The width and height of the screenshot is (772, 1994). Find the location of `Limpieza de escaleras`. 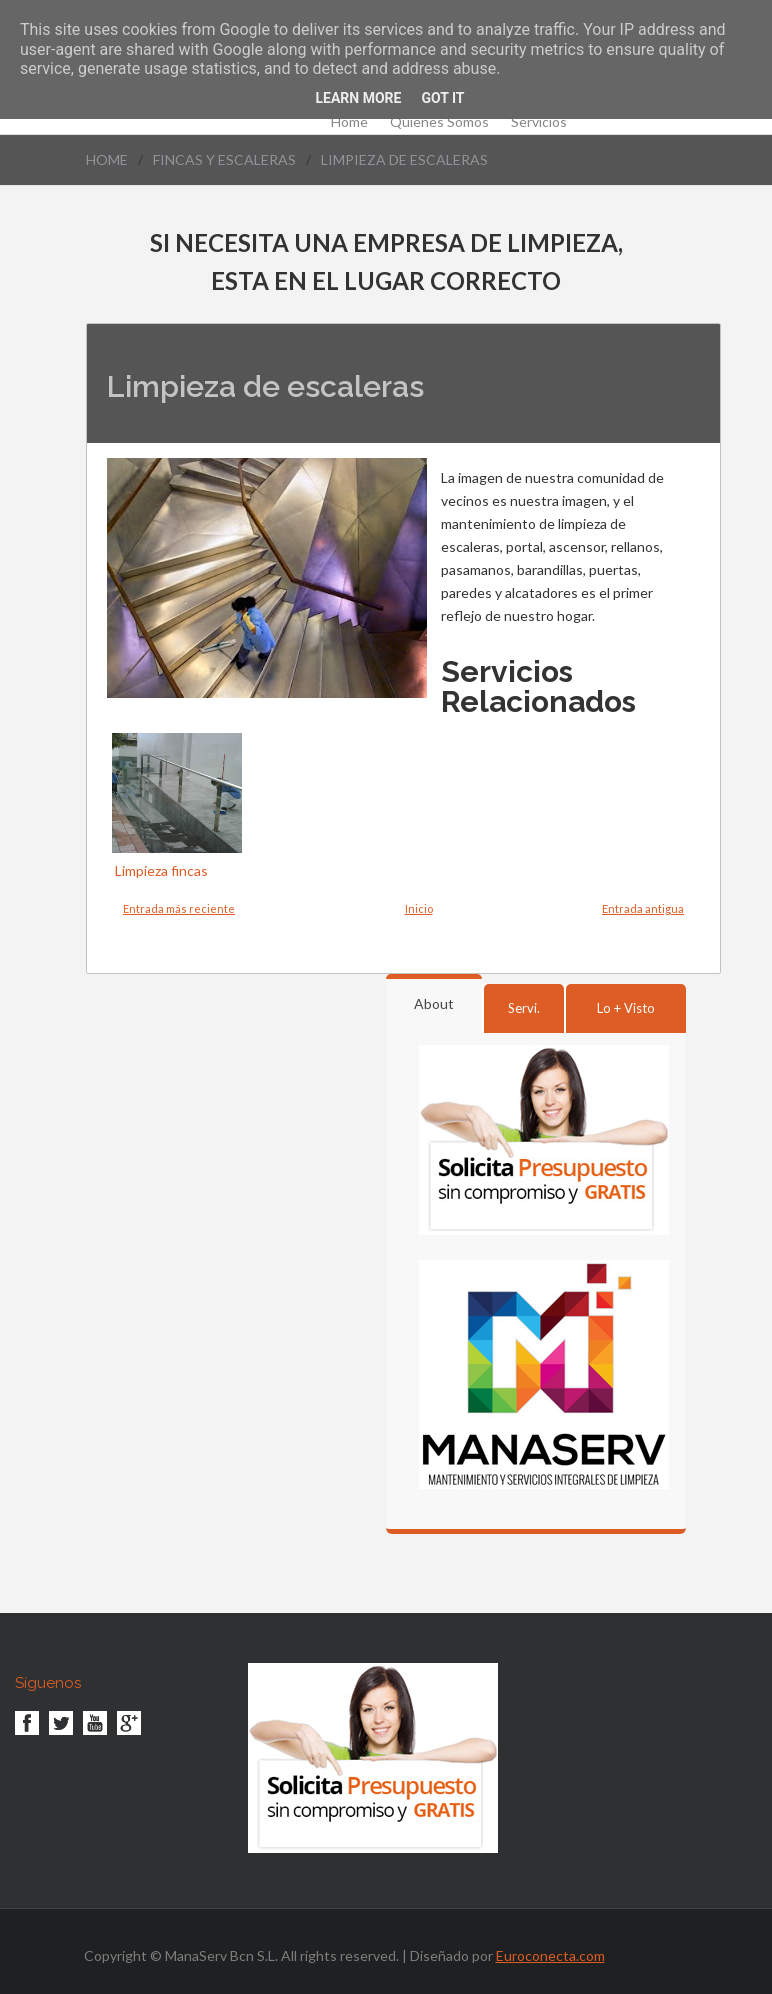

Limpieza de escaleras is located at coordinates (404, 159).